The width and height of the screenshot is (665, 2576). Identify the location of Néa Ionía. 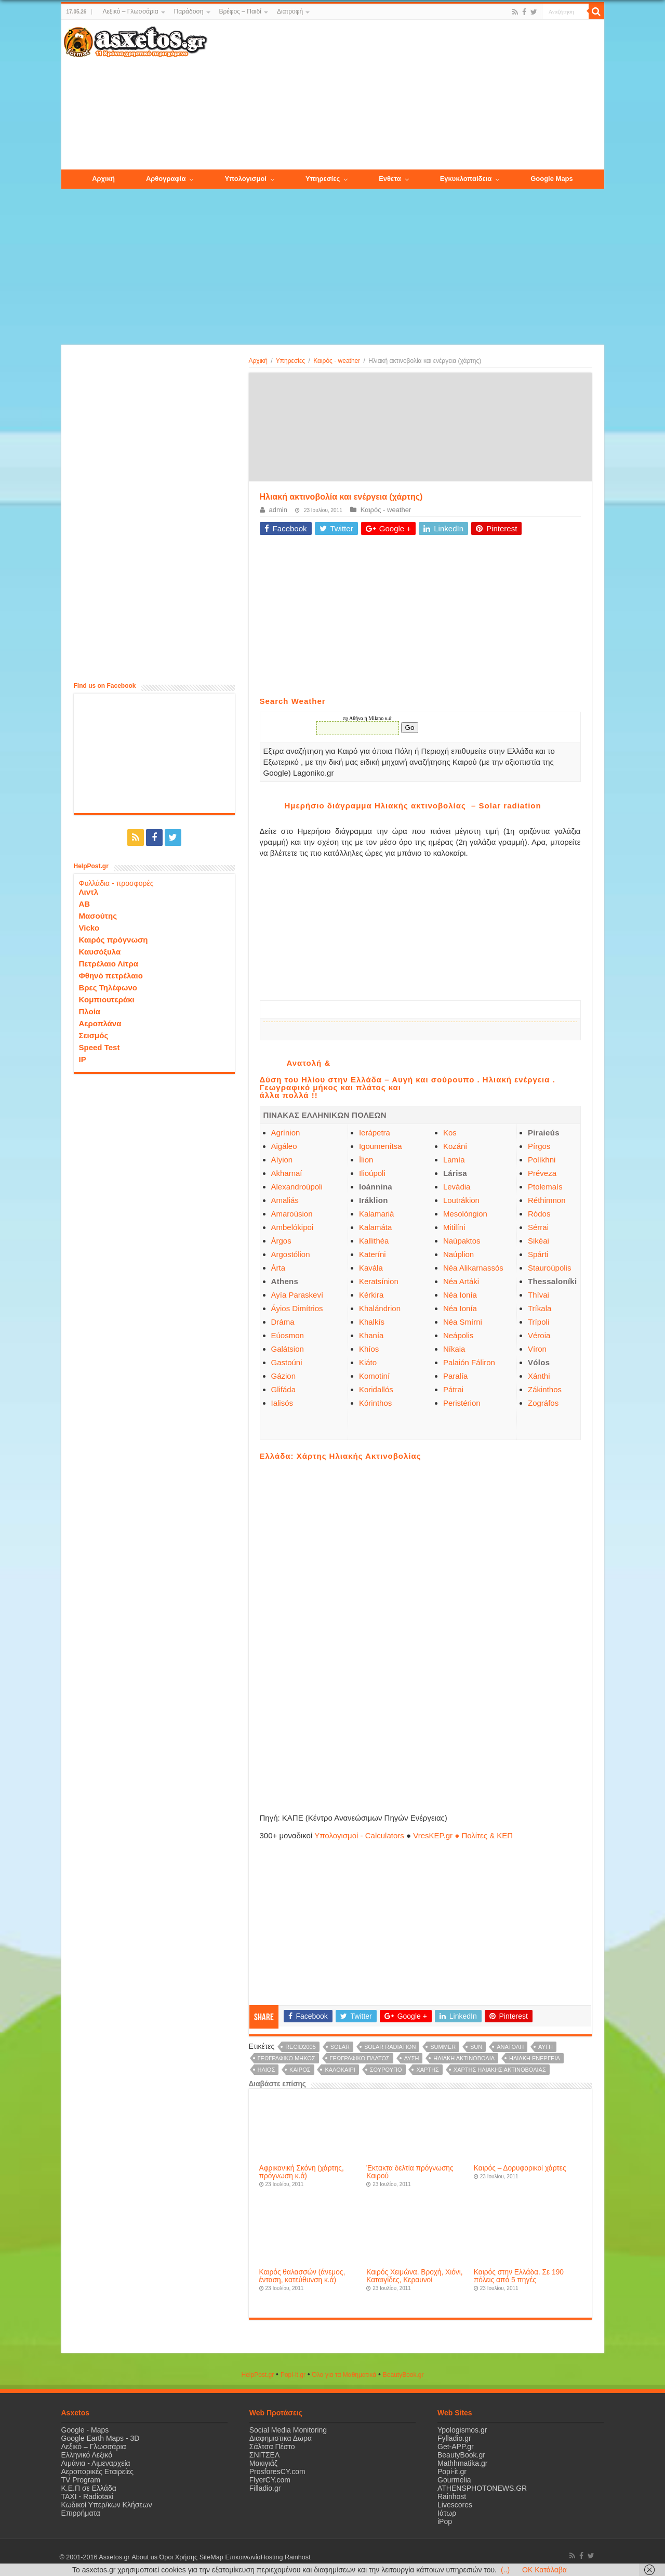
(460, 1294).